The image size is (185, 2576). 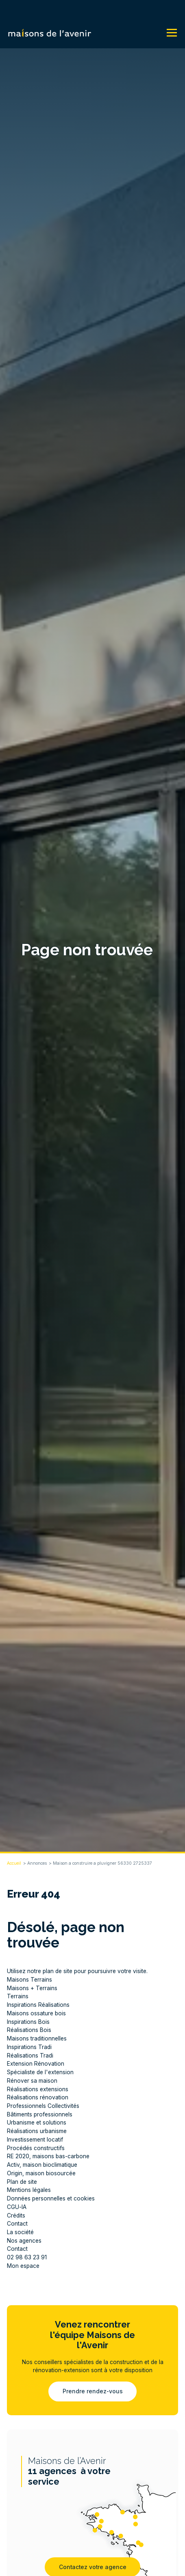 What do you see at coordinates (38, 2005) in the screenshot?
I see `Inspirations Réalisations` at bounding box center [38, 2005].